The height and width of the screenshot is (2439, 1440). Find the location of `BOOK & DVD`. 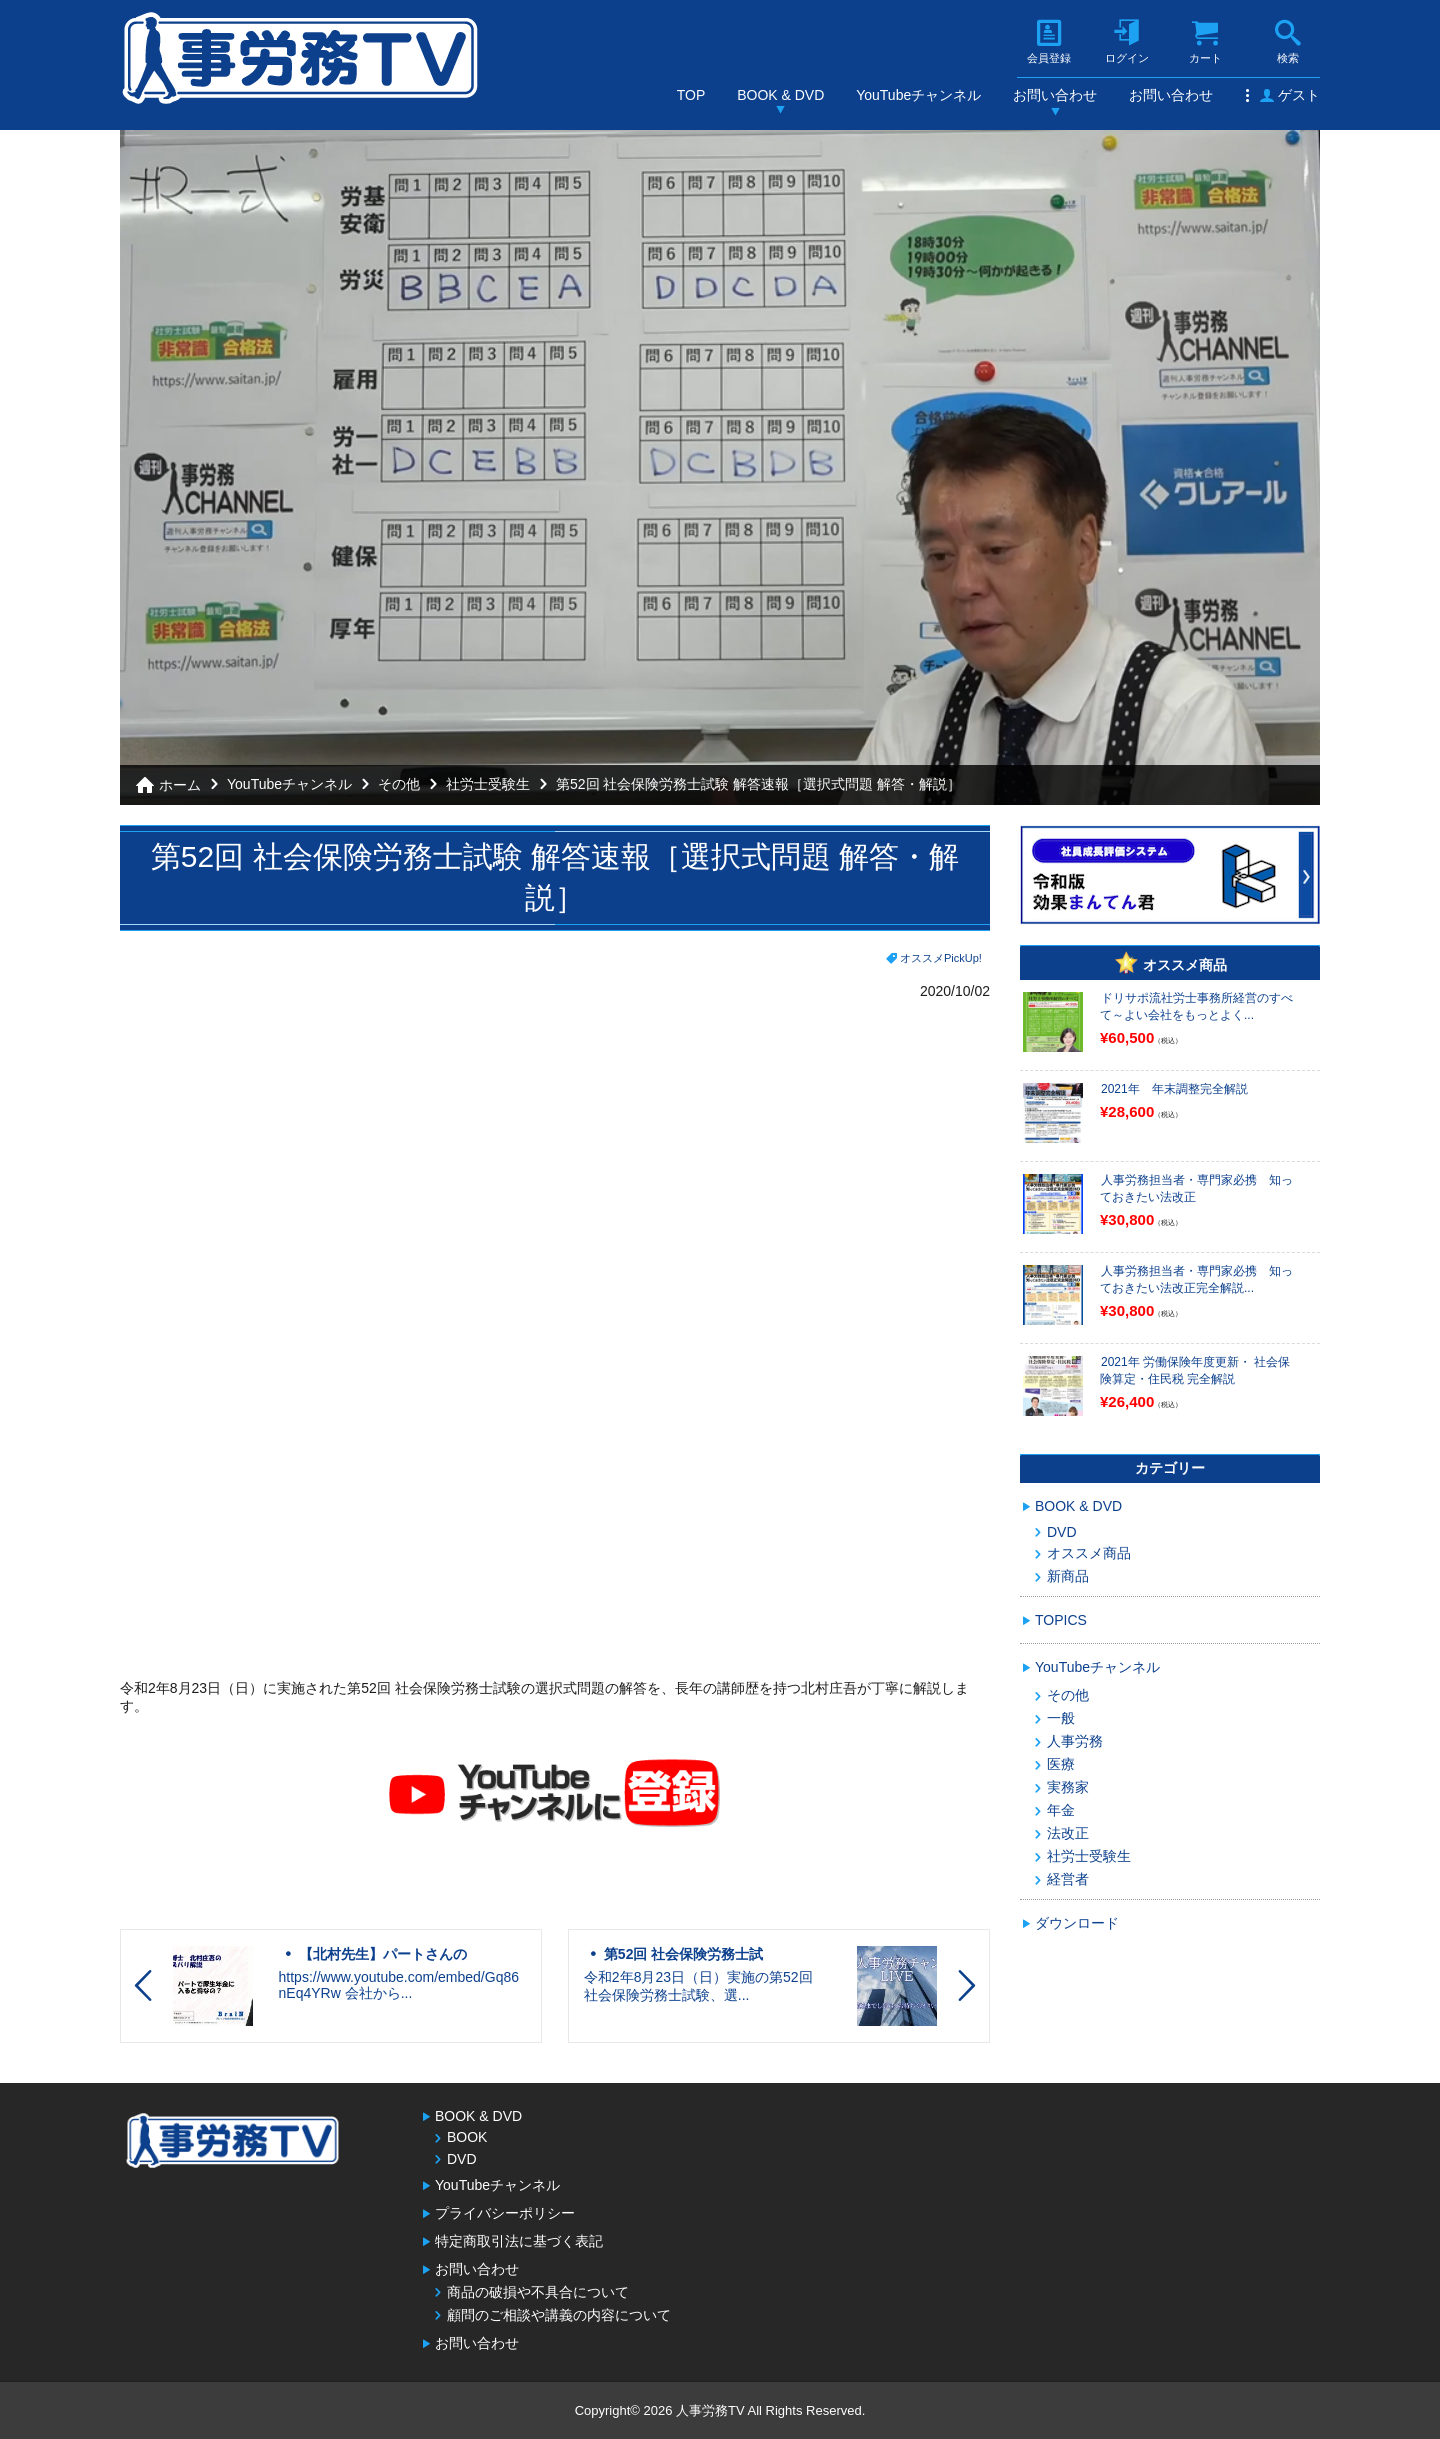

BOOK & DVD is located at coordinates (780, 95).